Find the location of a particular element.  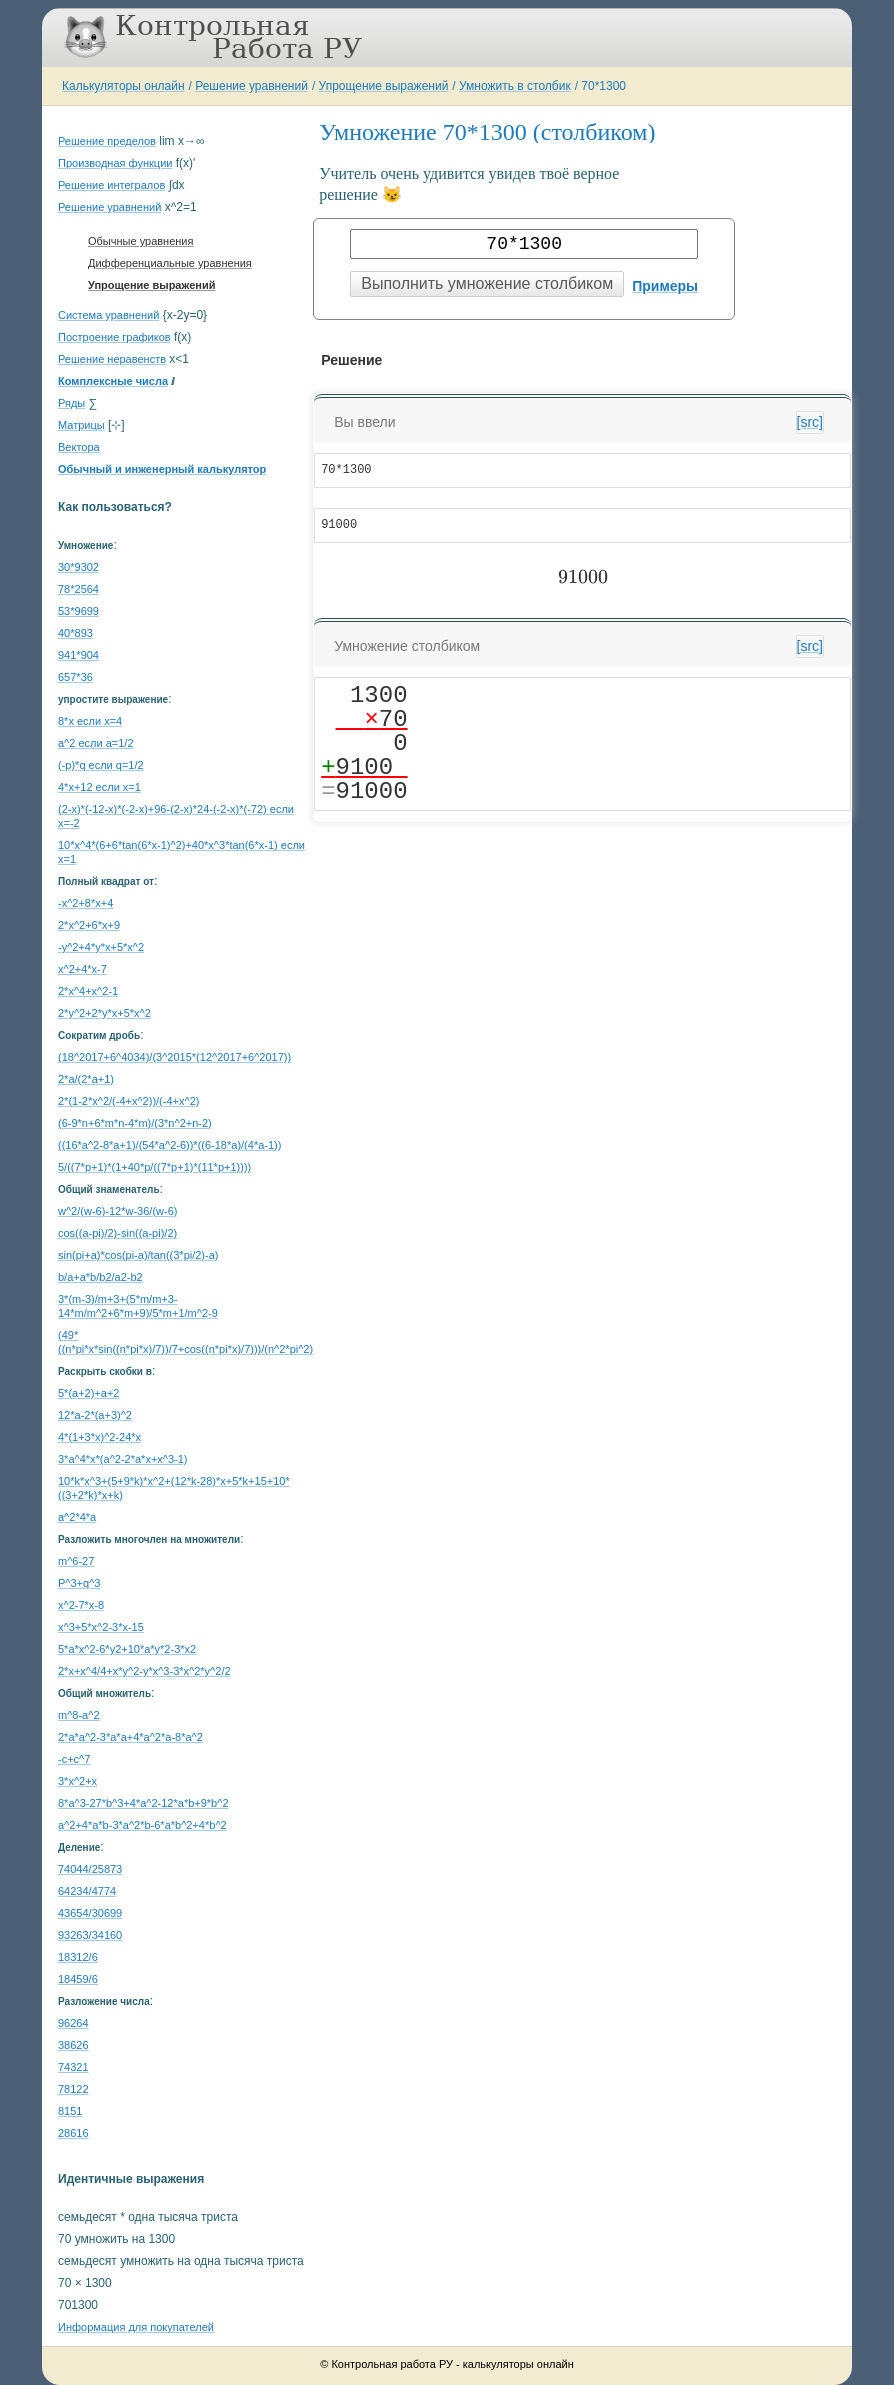

((16*a^2-8*a+1)/(54*a^2-6))*((6-18*a)/(4*a-1)) is located at coordinates (169, 1145).